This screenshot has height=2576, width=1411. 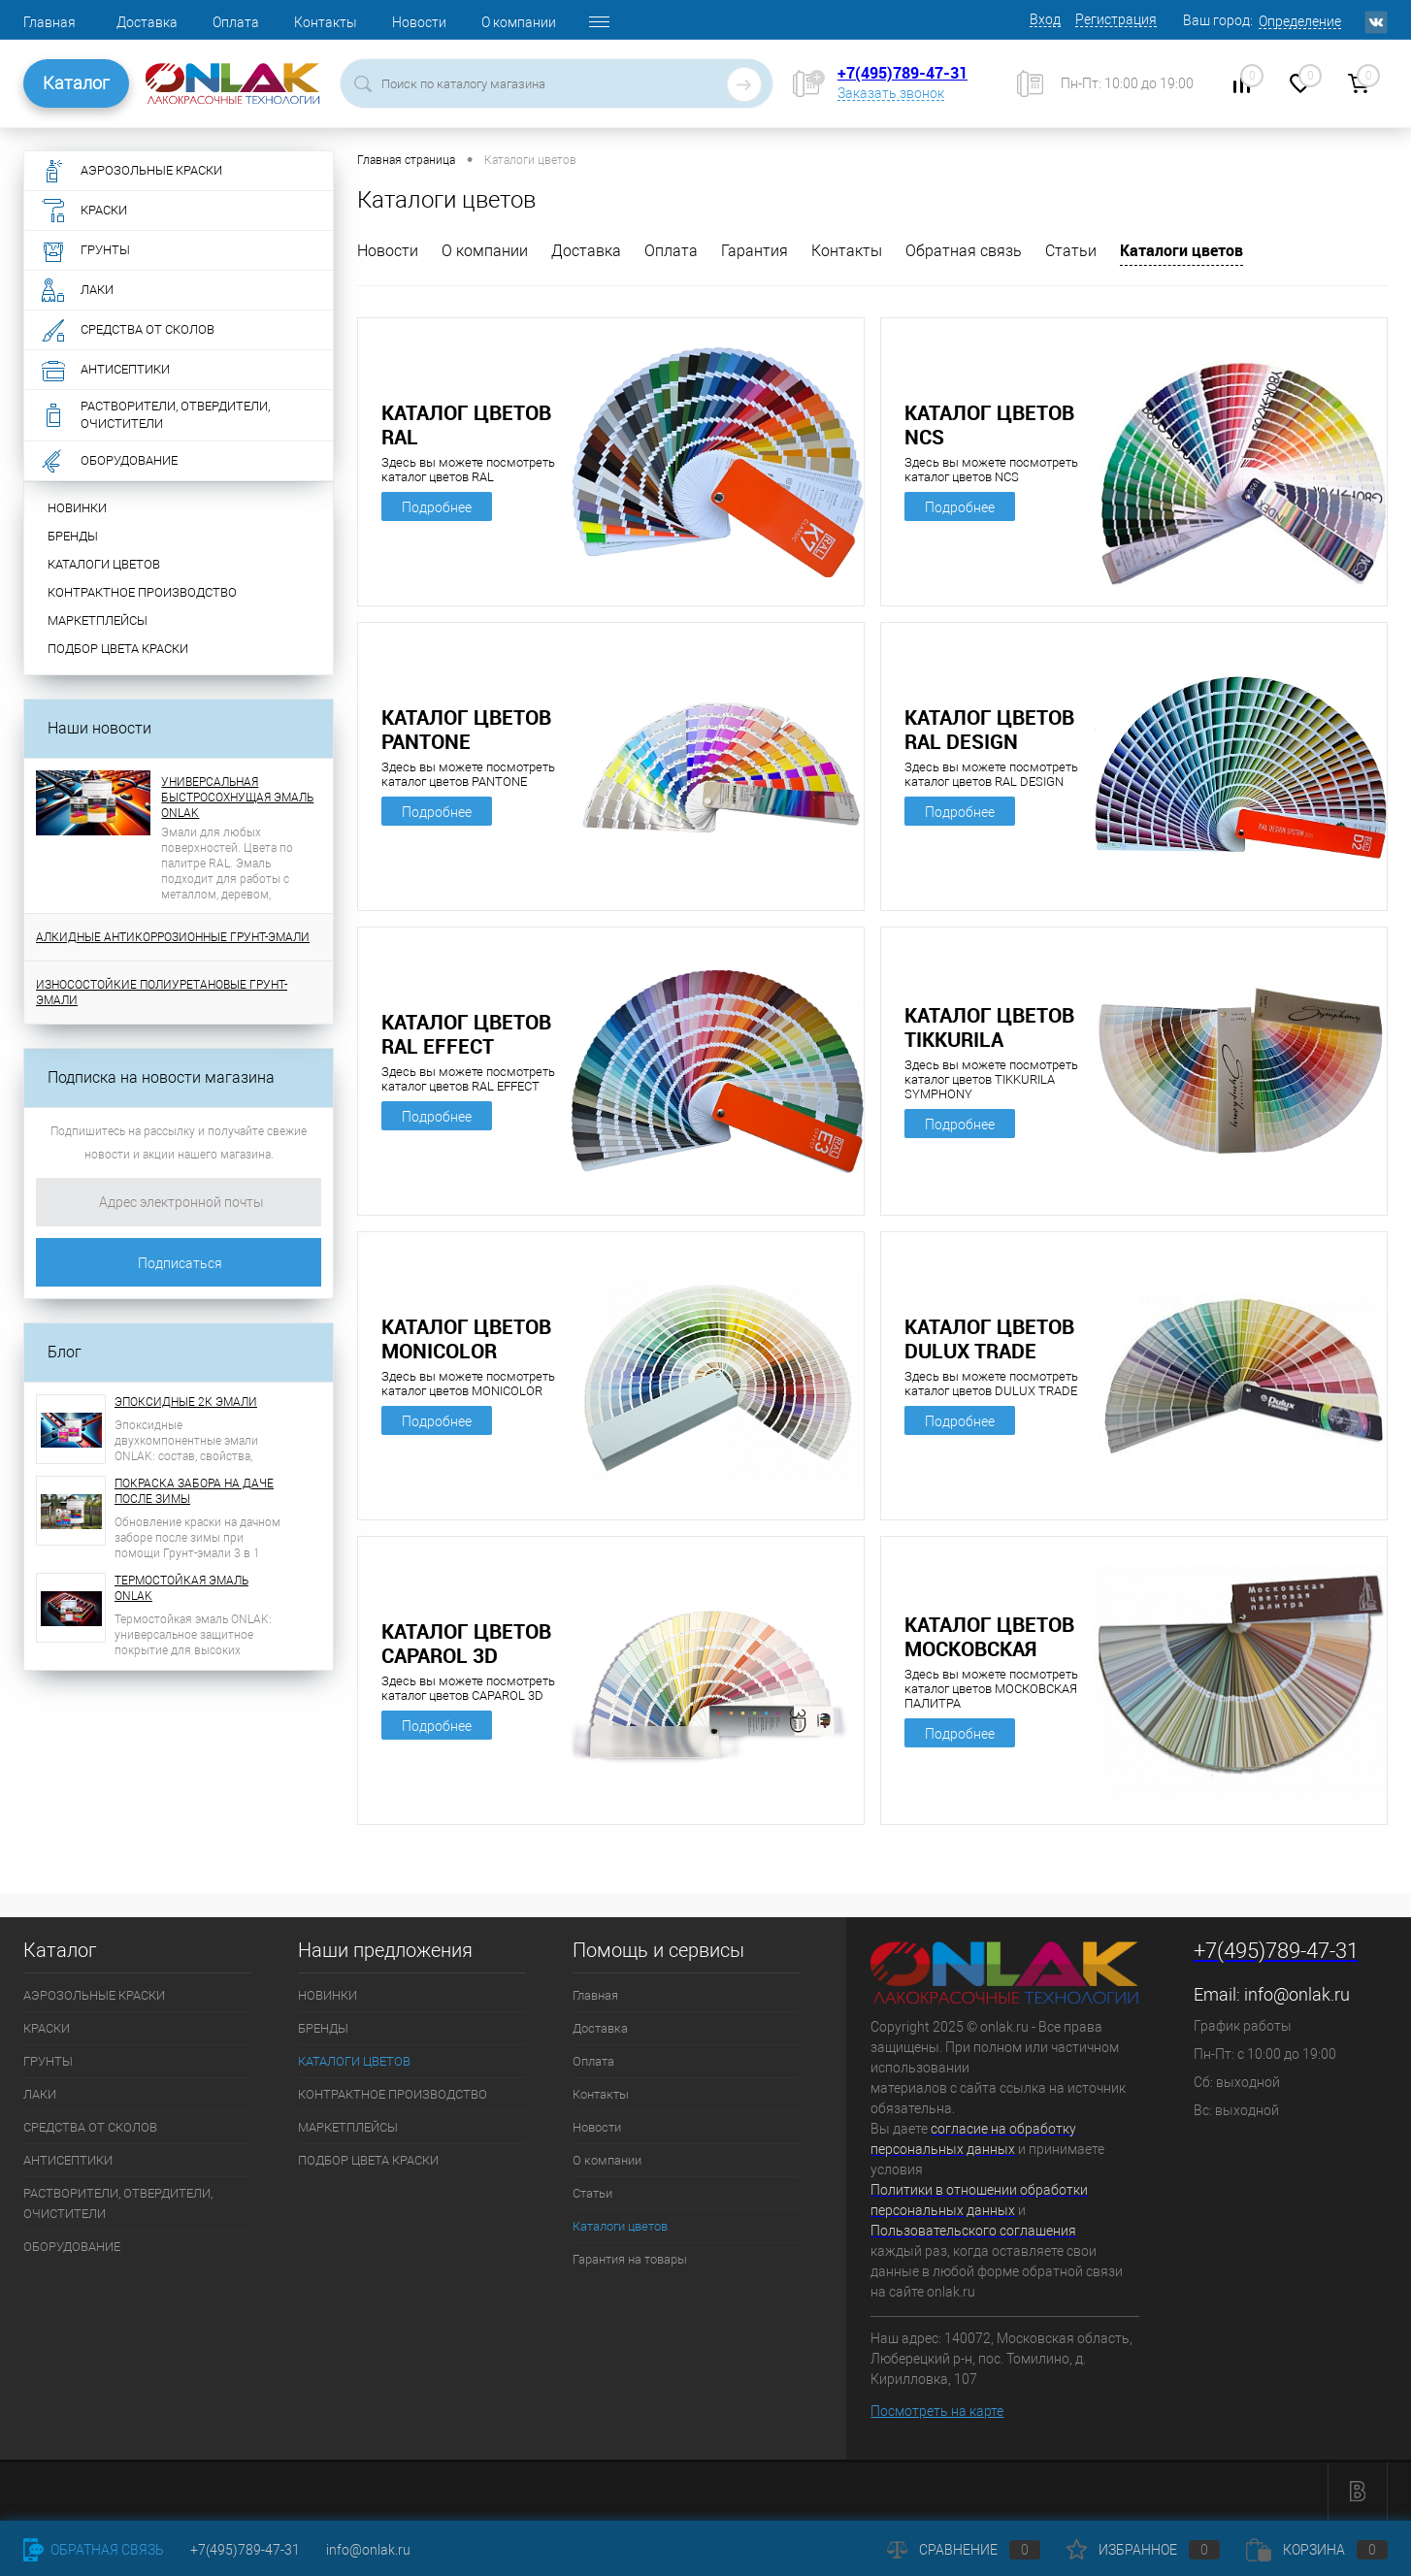 What do you see at coordinates (963, 251) in the screenshot?
I see `Обратная связь` at bounding box center [963, 251].